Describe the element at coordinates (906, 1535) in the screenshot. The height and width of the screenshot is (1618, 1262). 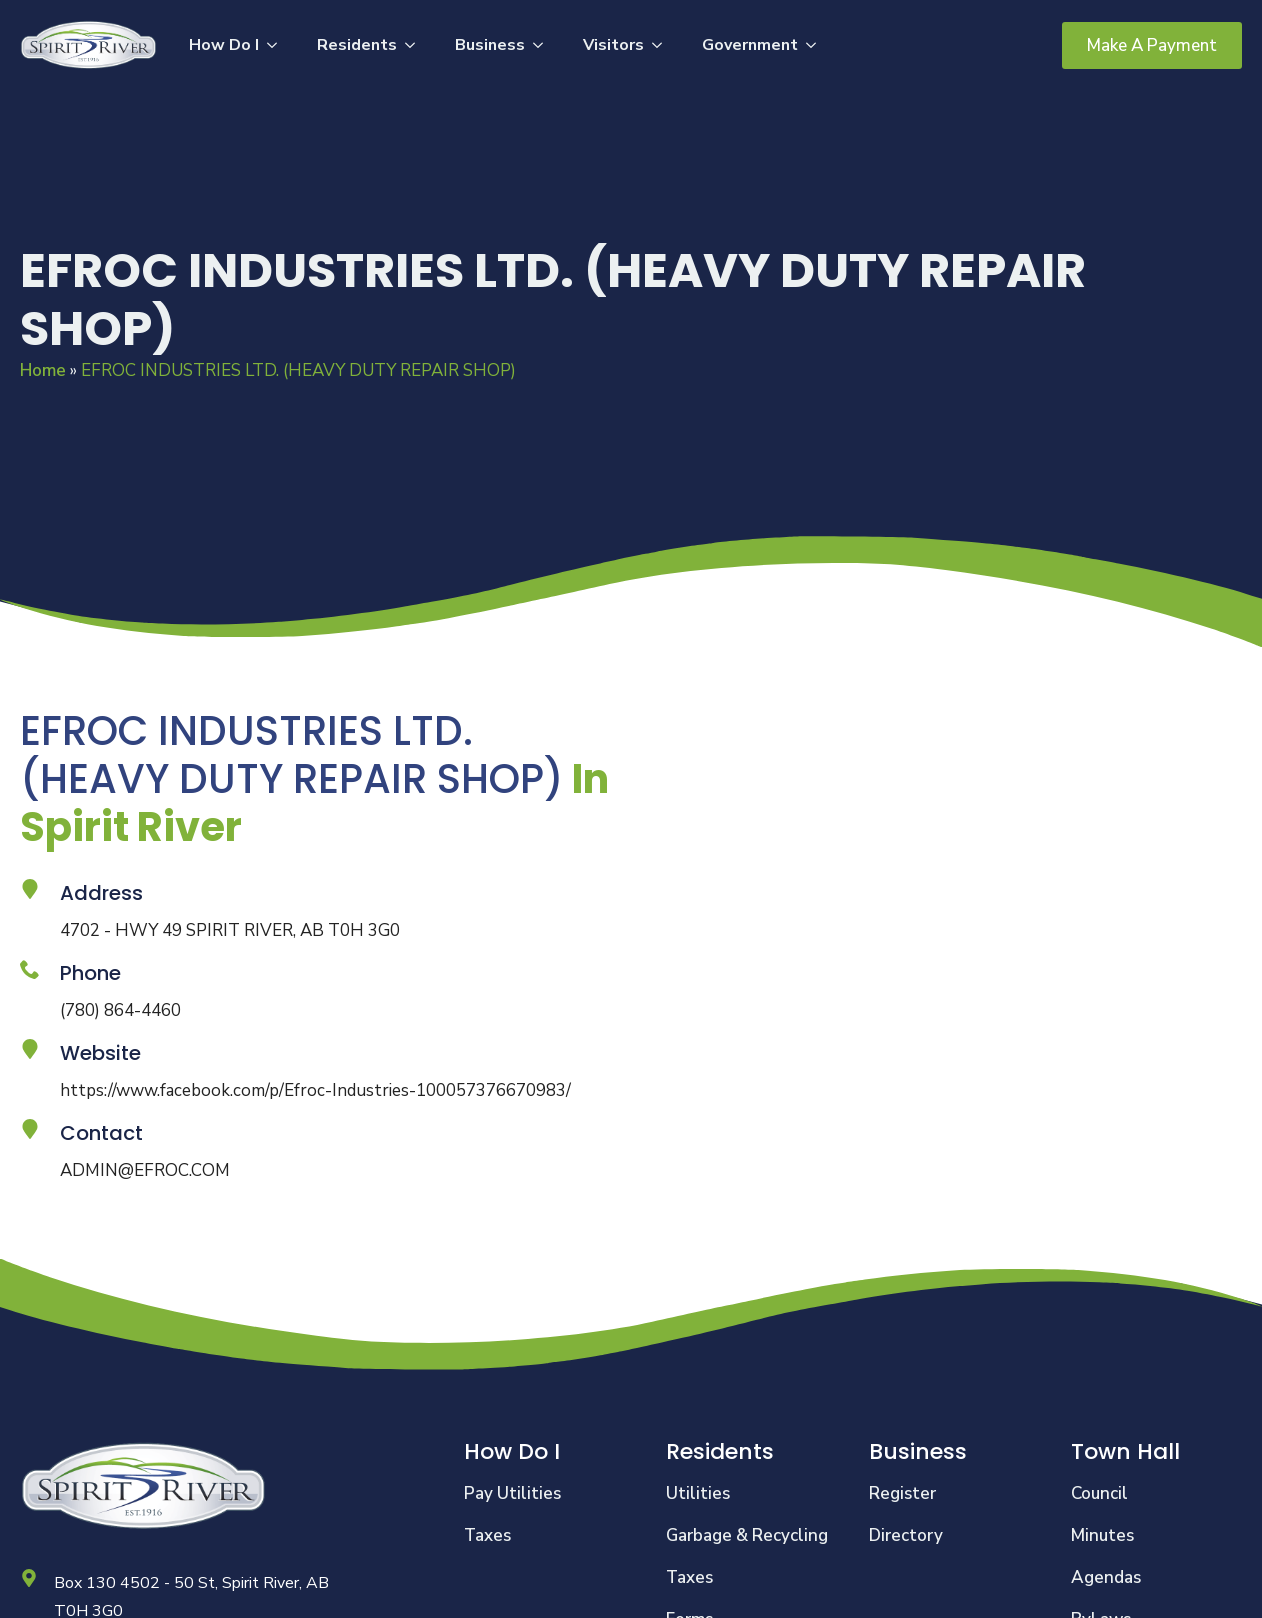
I see `Directory` at that location.